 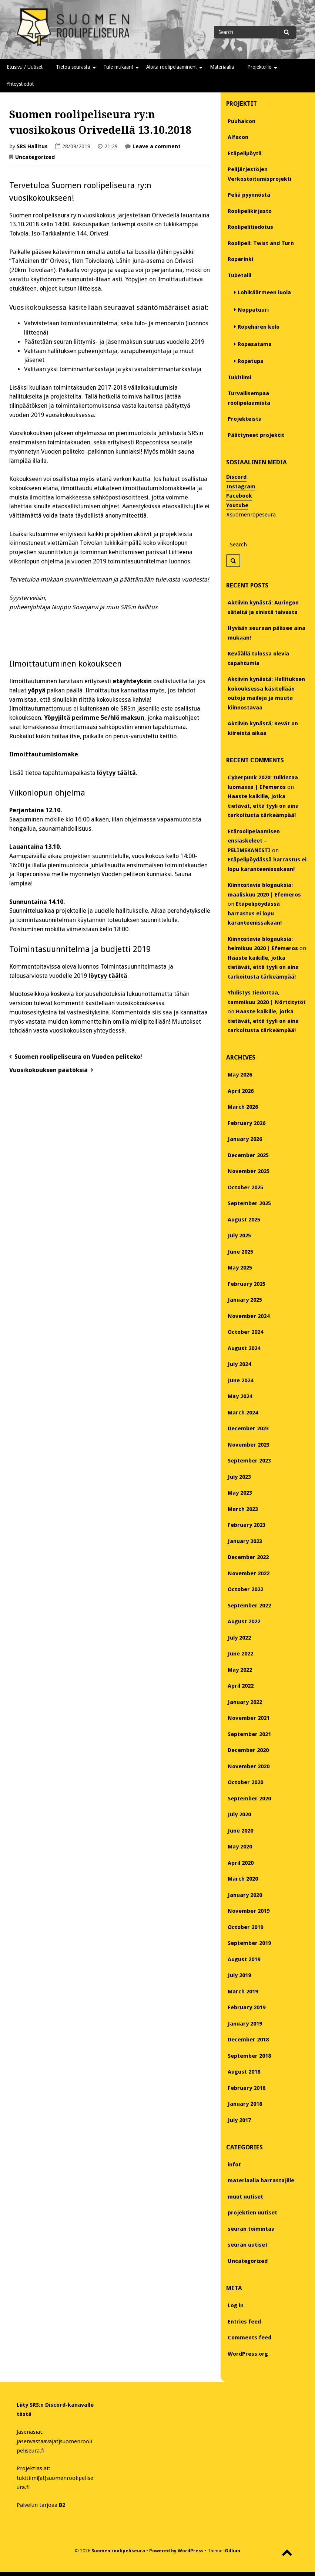 I want to click on June 2025, so click(x=240, y=1251).